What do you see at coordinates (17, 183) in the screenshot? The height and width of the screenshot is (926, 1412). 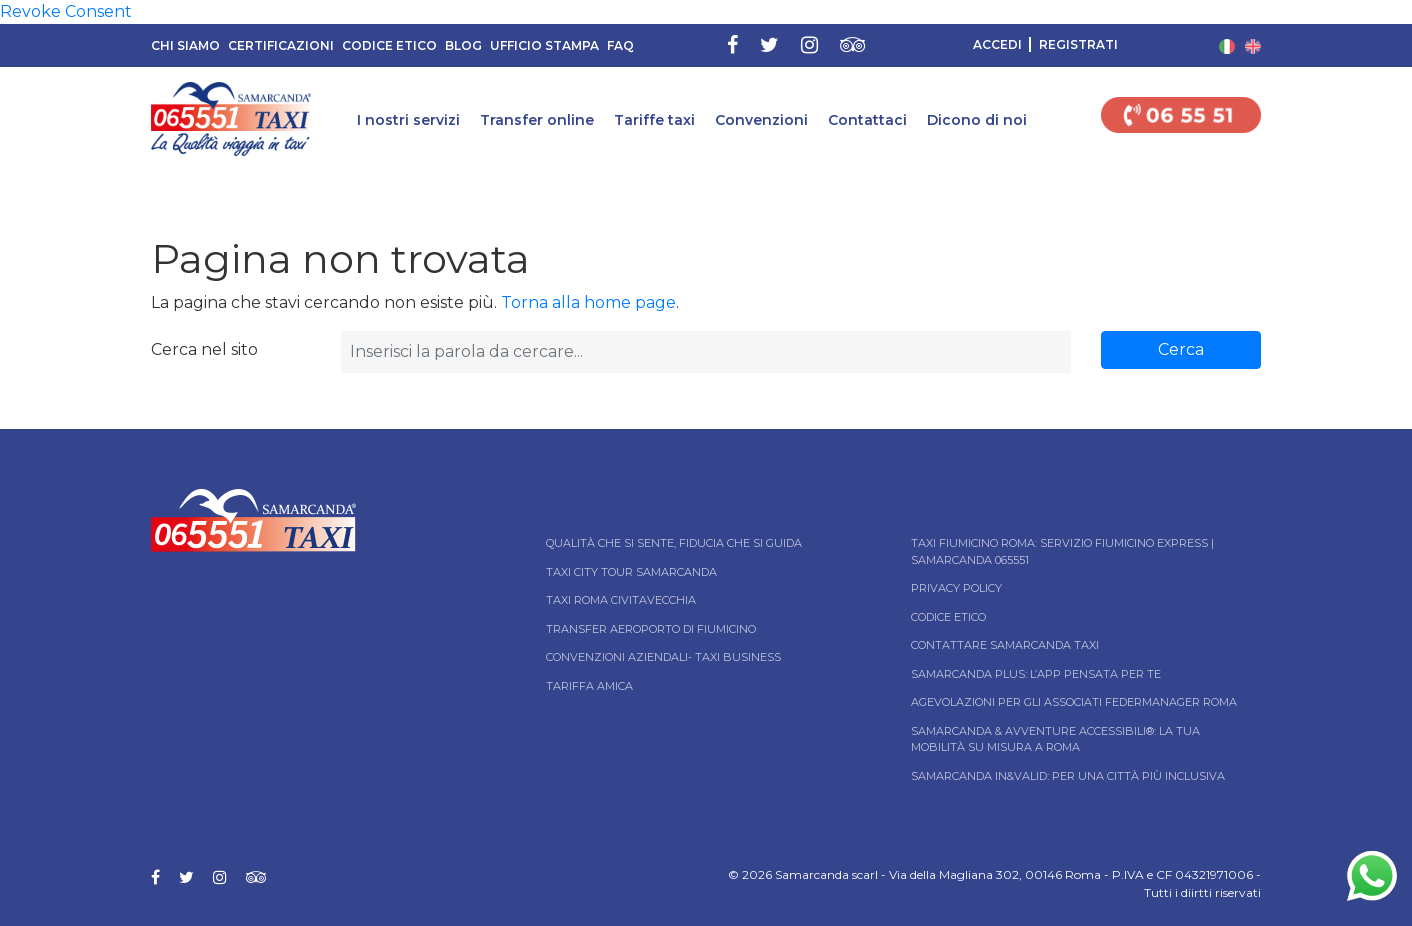 I see `Home` at bounding box center [17, 183].